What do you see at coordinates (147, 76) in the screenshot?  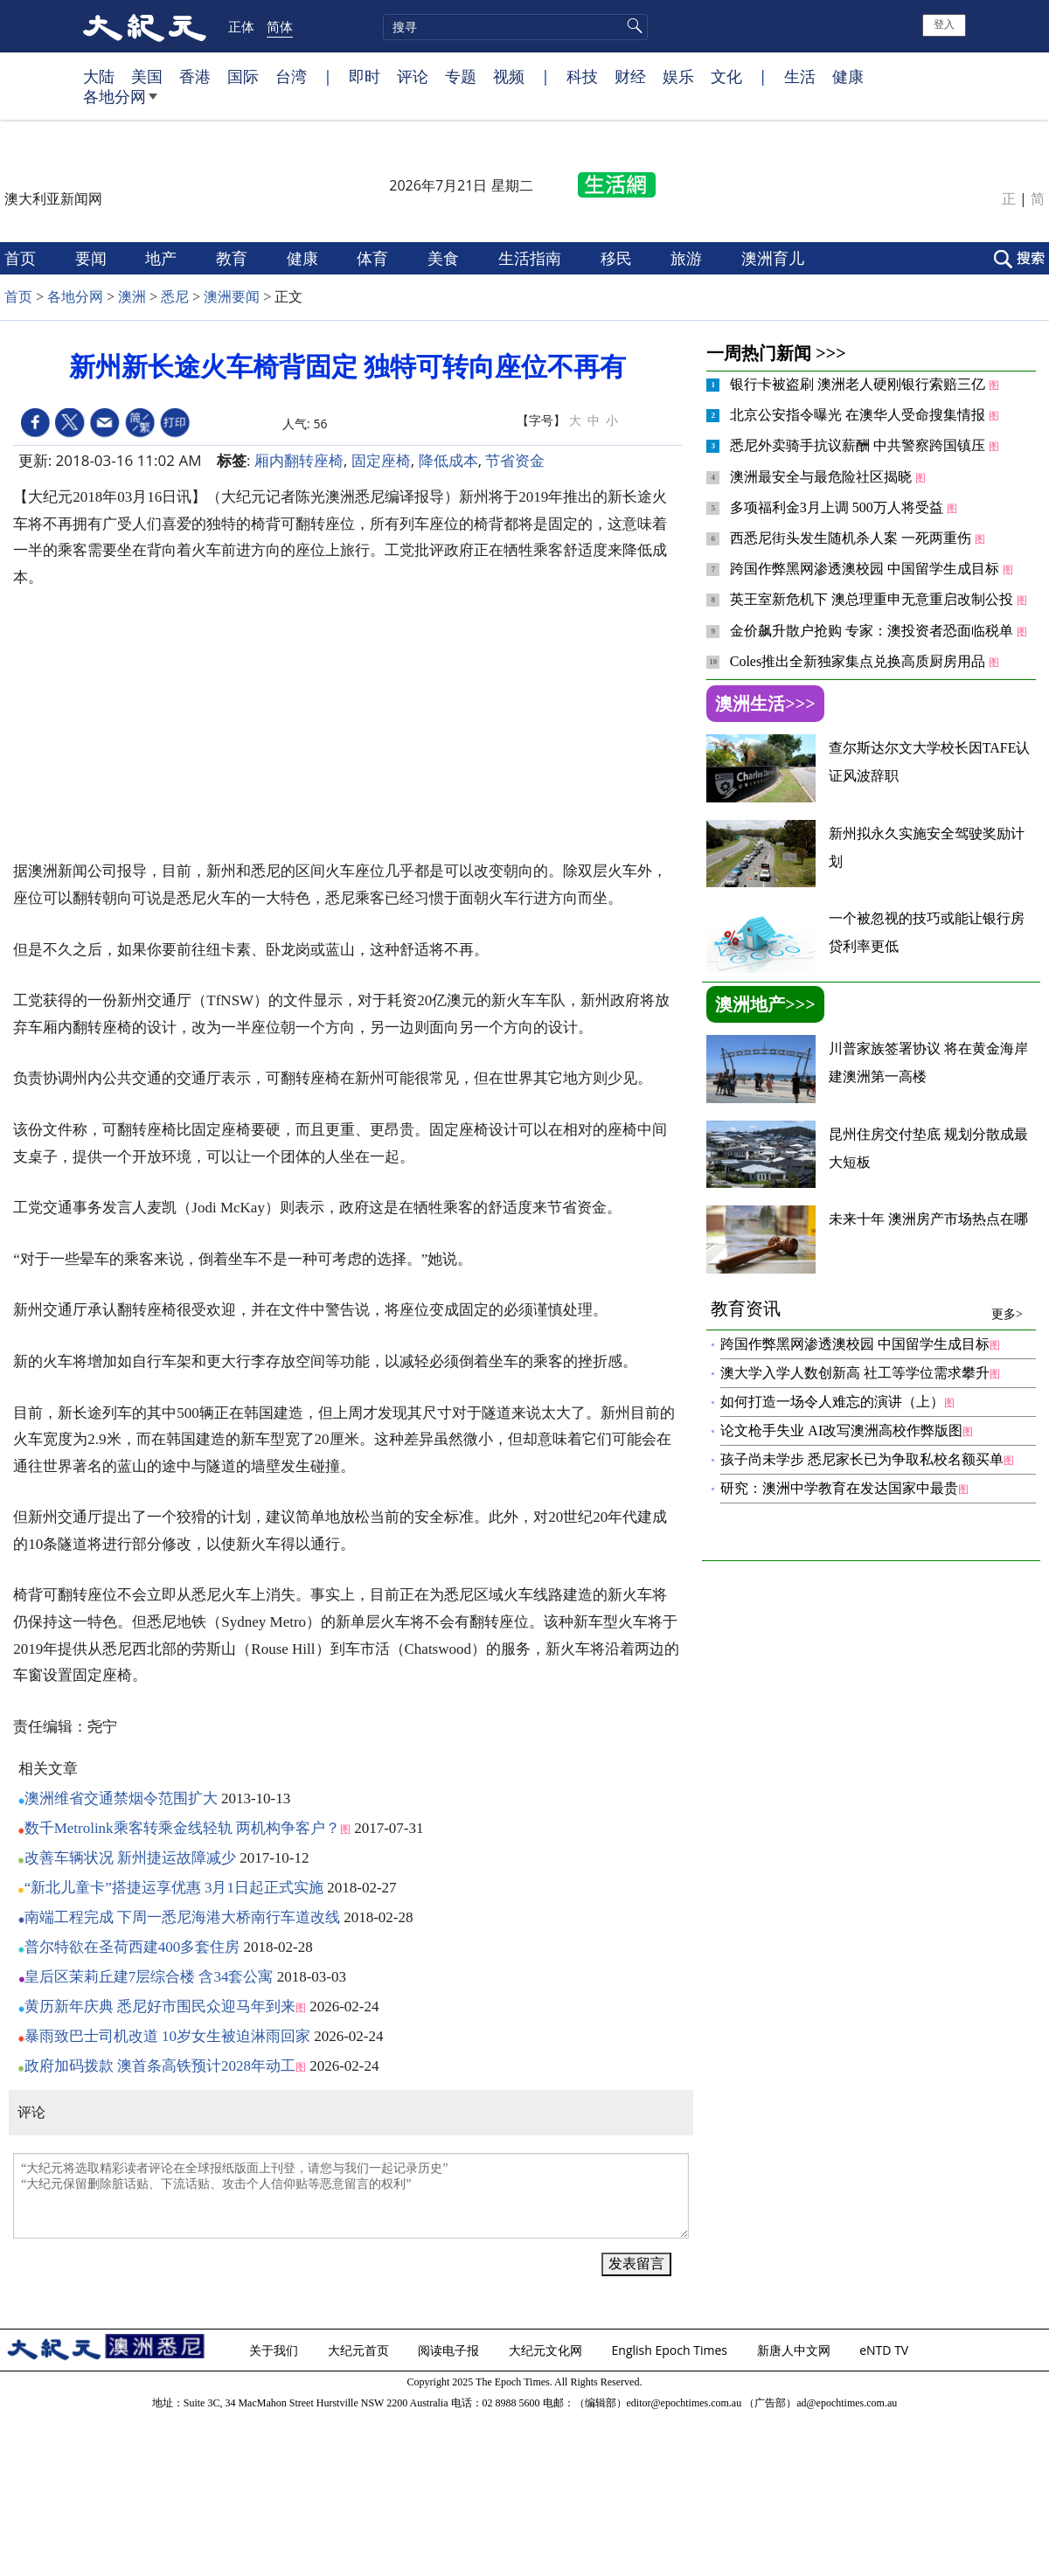 I see `美国` at bounding box center [147, 76].